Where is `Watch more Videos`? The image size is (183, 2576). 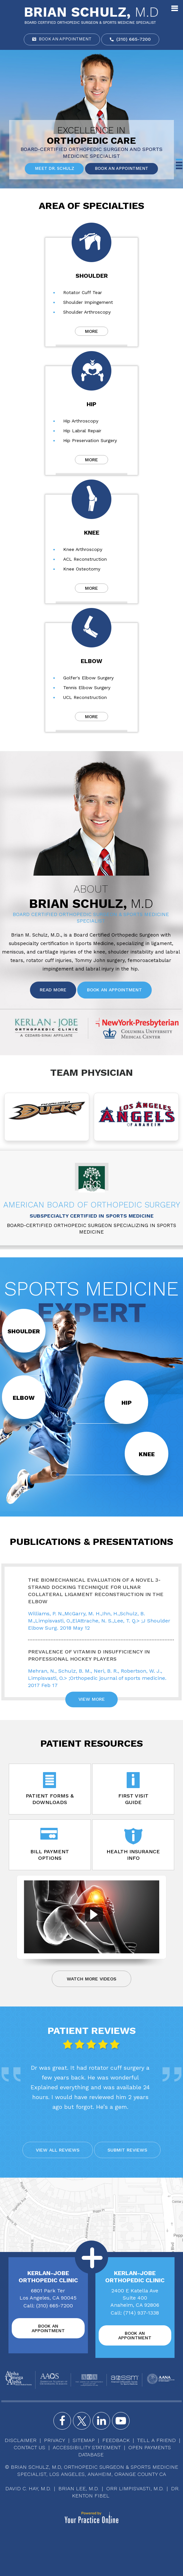
Watch more Videos is located at coordinates (91, 1978).